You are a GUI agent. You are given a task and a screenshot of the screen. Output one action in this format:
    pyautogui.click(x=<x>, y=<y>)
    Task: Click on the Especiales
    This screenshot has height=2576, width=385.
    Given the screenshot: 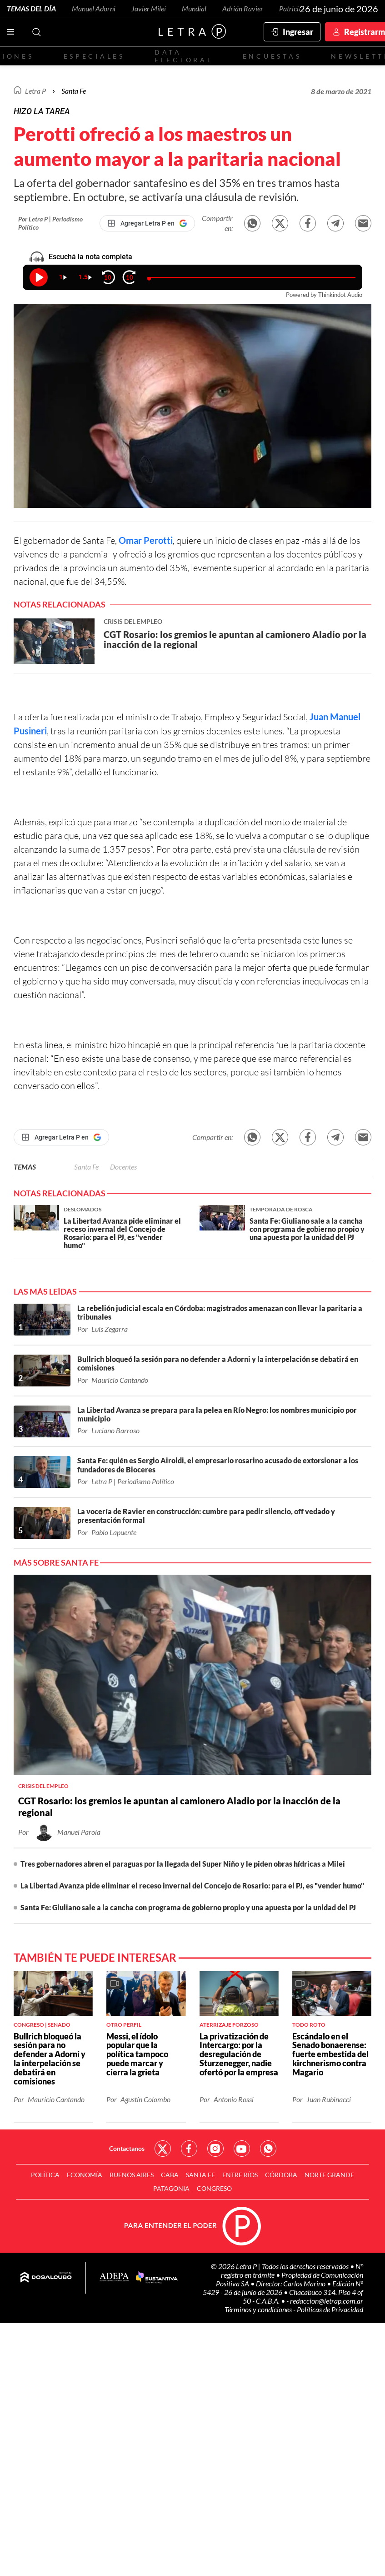 What is the action you would take?
    pyautogui.click(x=94, y=56)
    